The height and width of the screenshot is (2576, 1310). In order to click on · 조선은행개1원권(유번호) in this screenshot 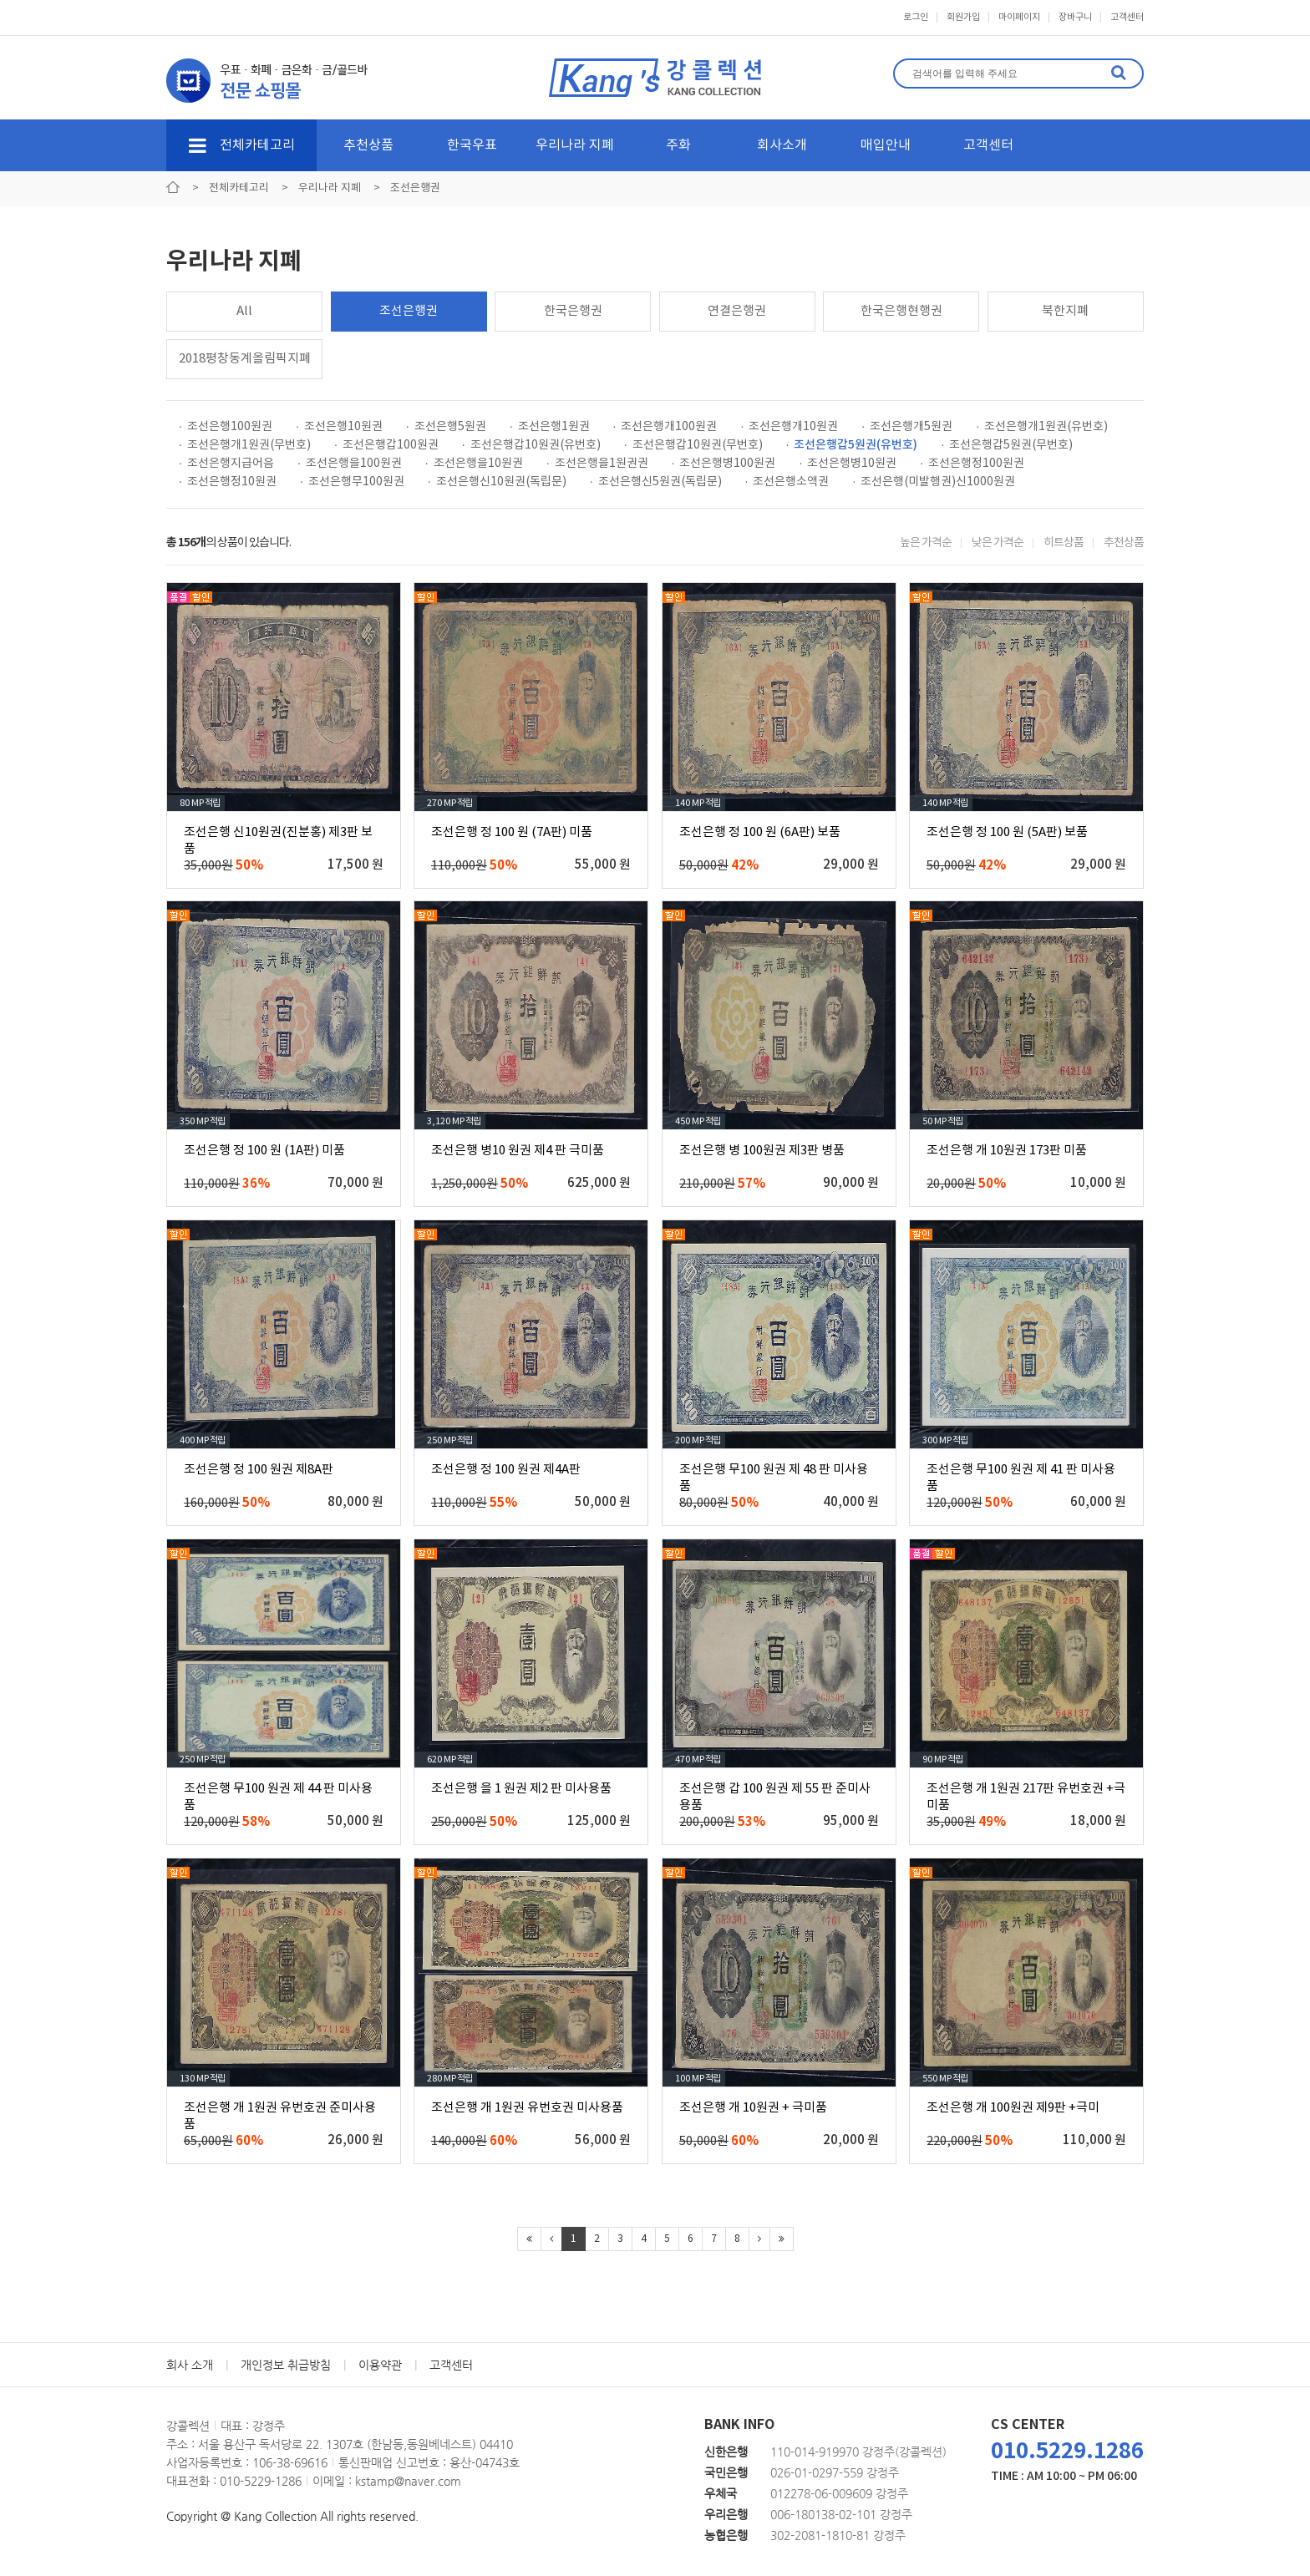, I will do `click(1042, 427)`.